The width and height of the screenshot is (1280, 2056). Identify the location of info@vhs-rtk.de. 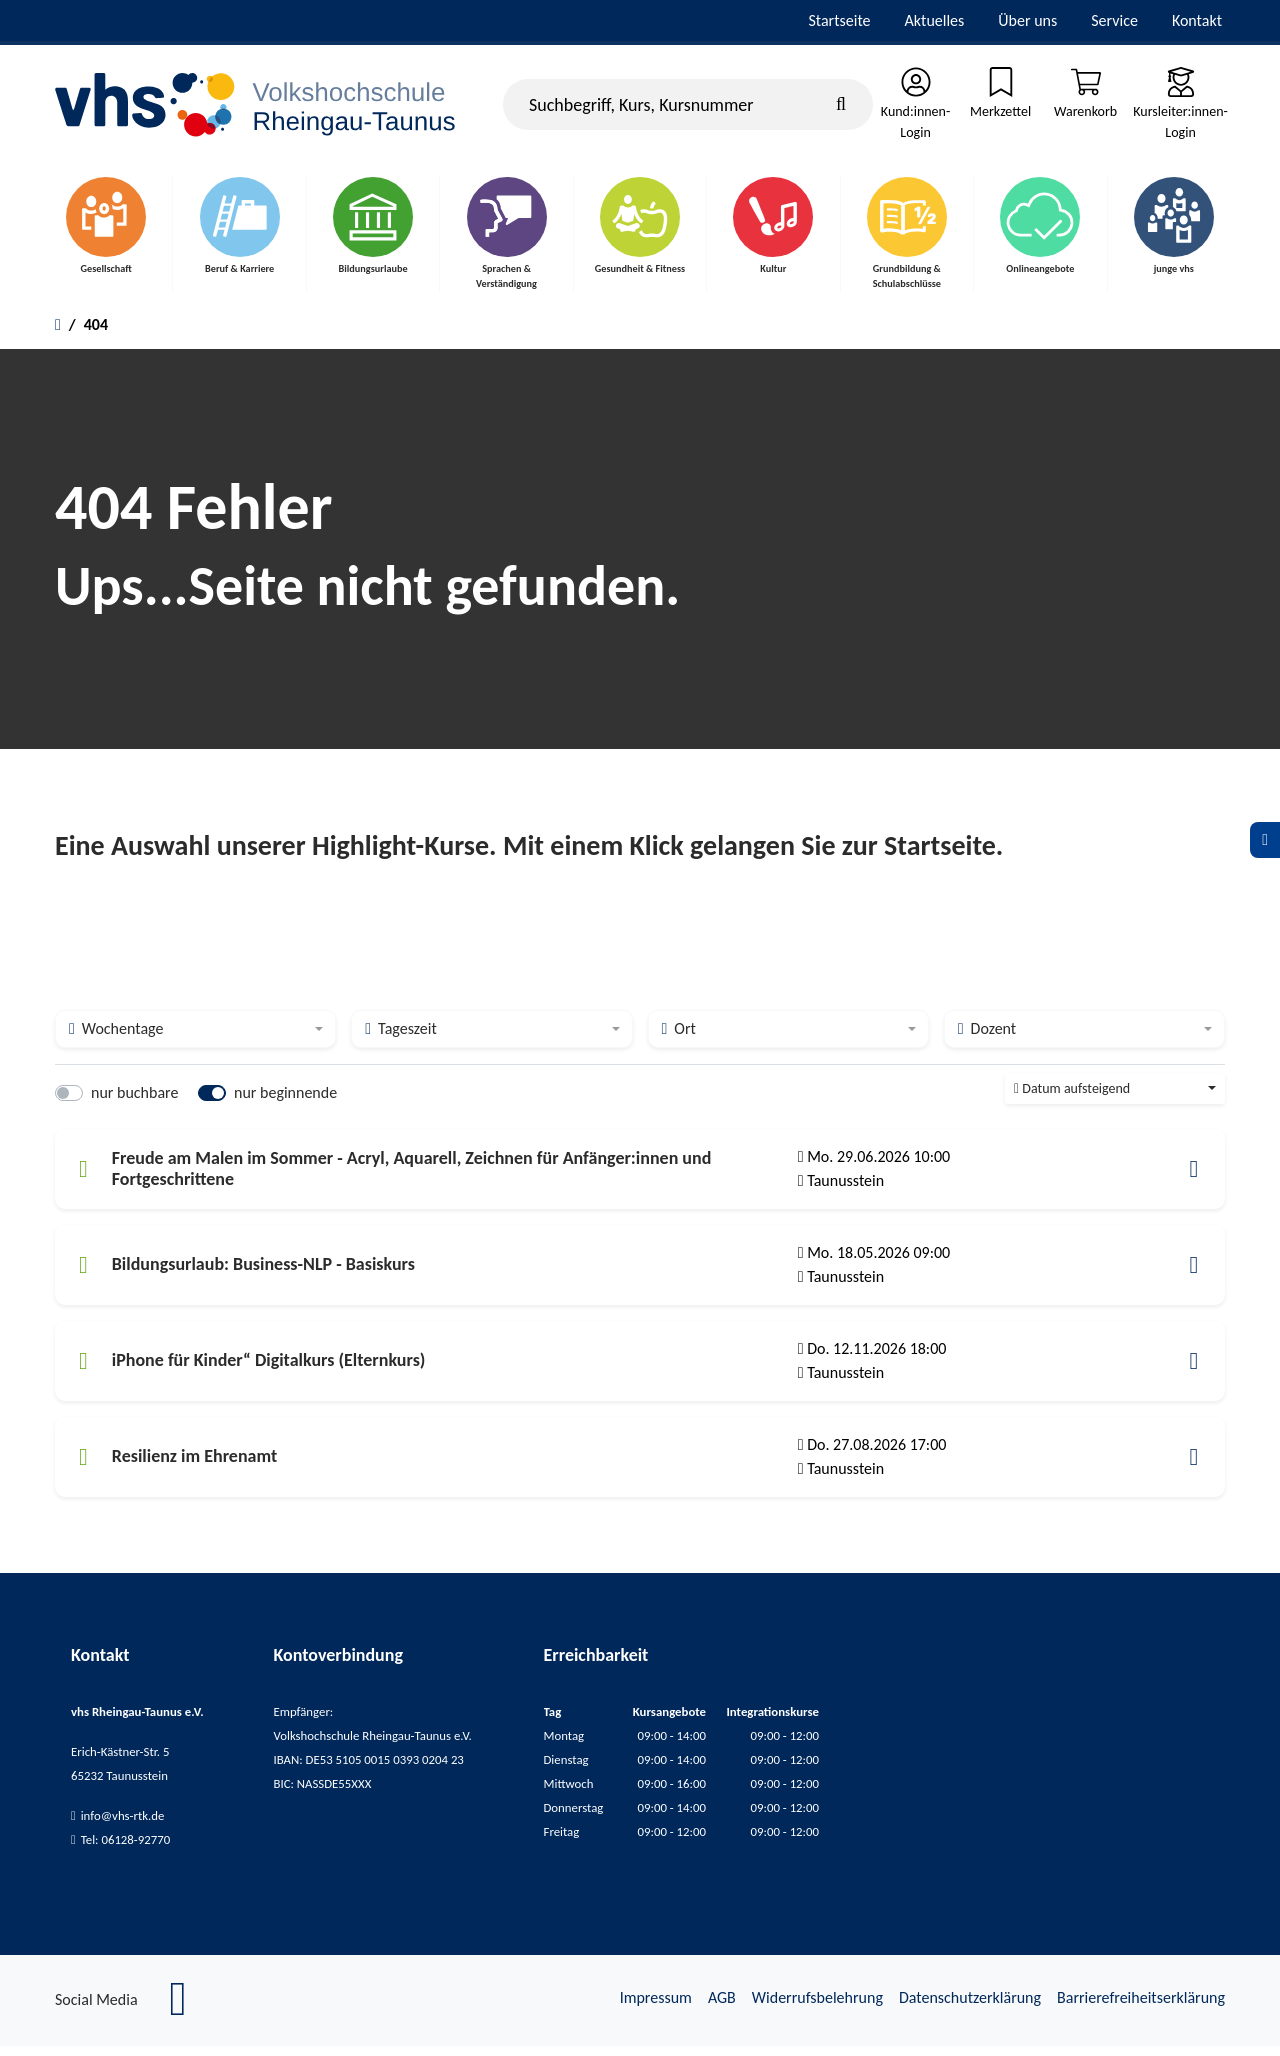
(123, 1825).